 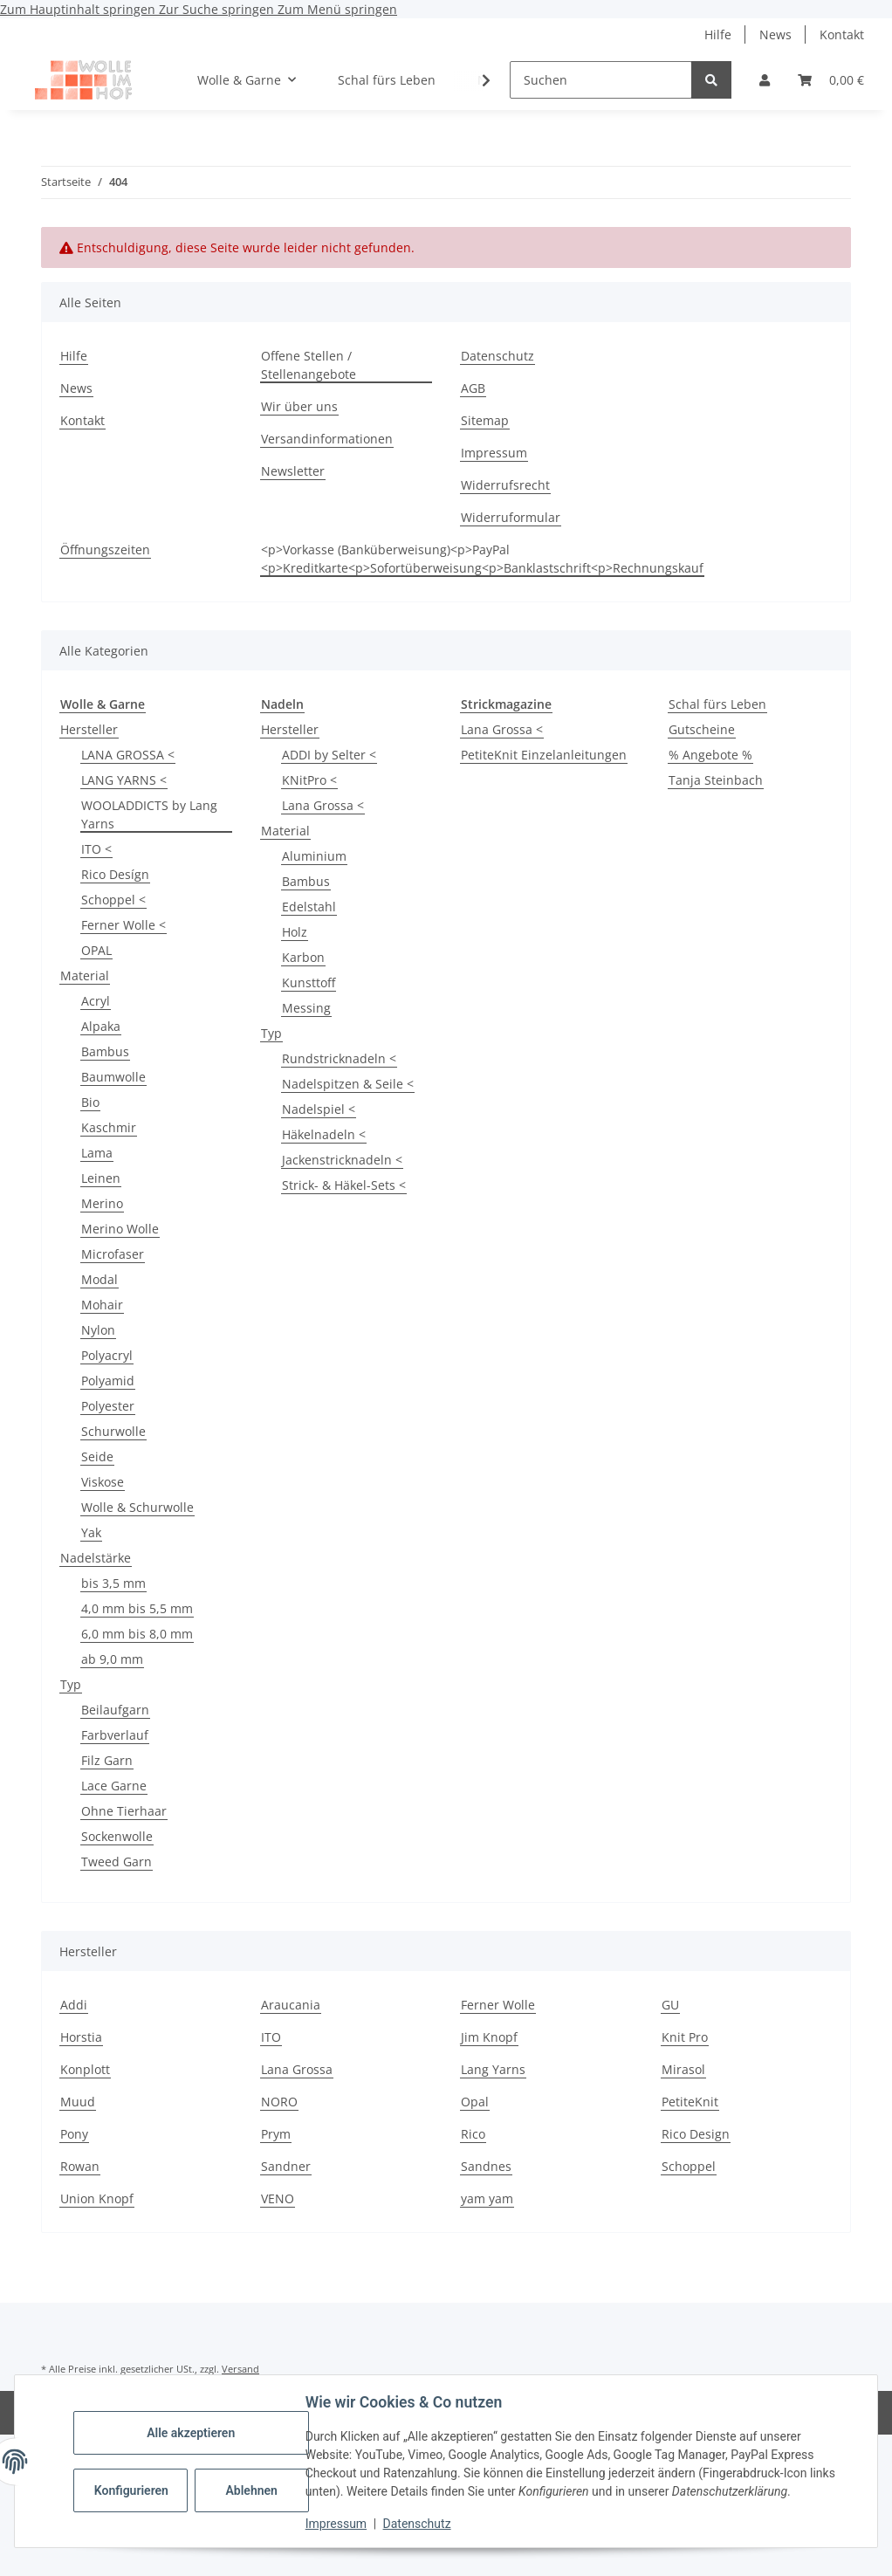 I want to click on Mirasol, so click(x=683, y=2069).